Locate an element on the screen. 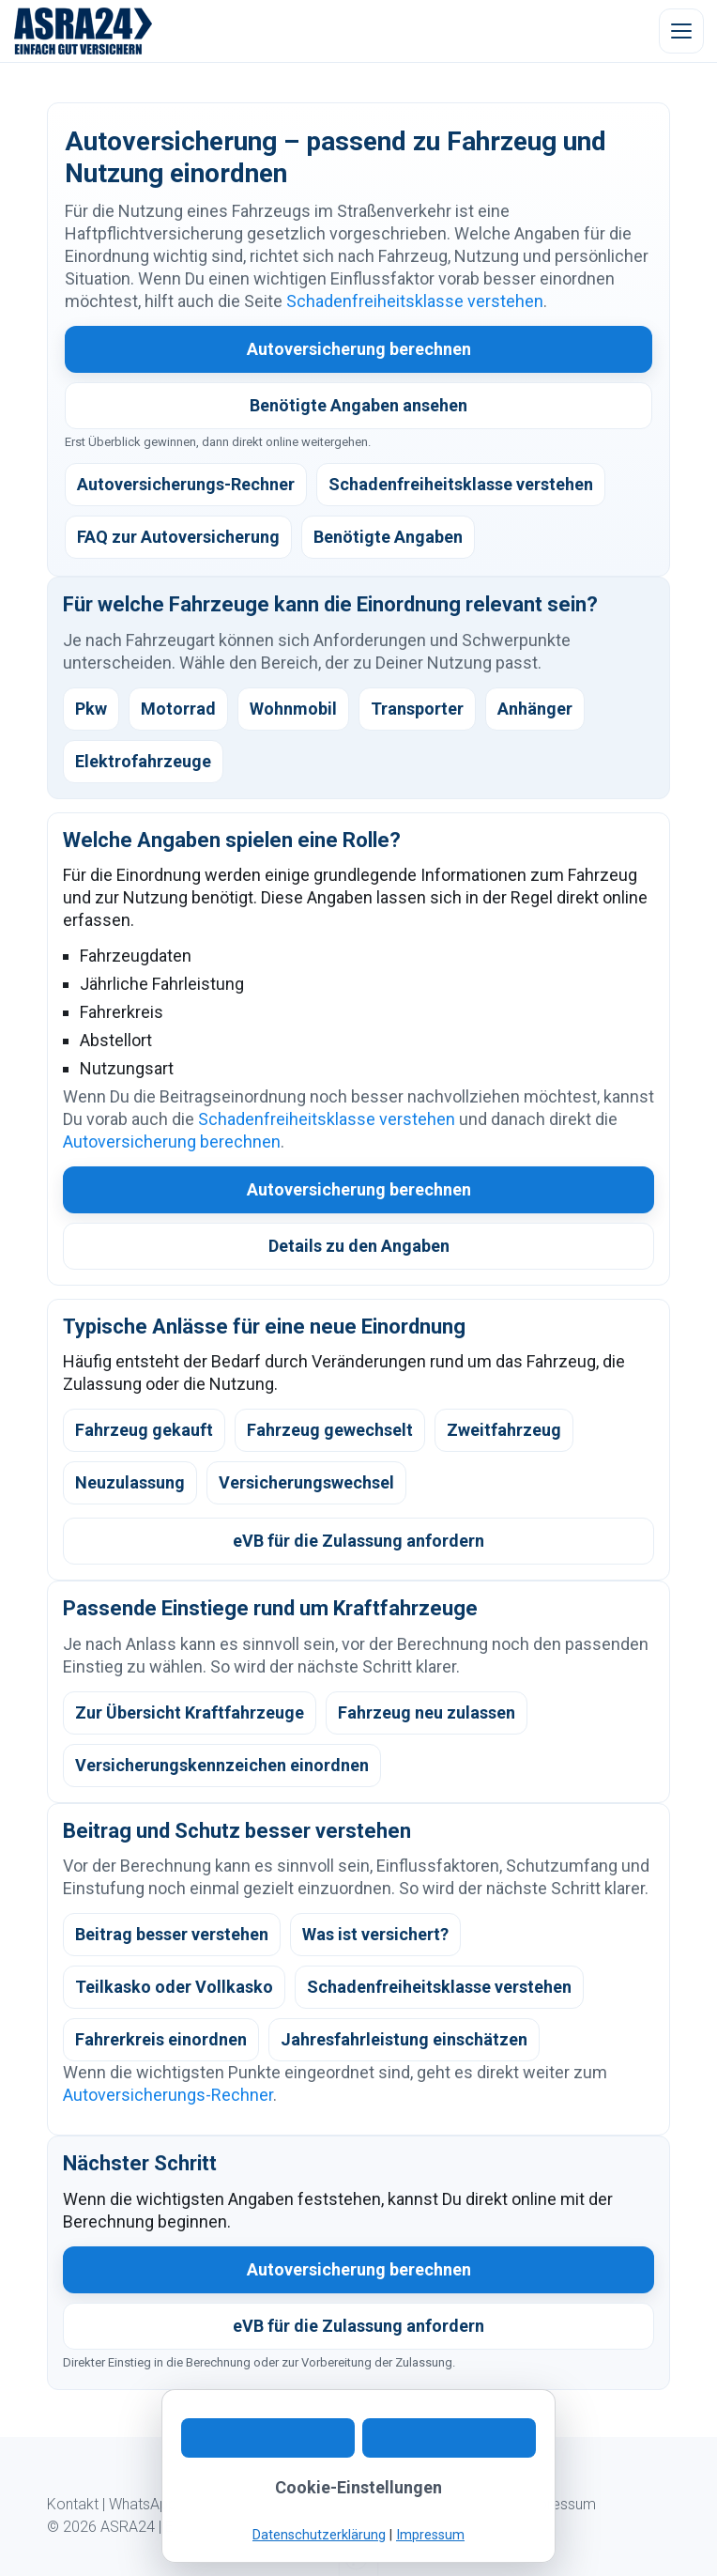 This screenshot has width=717, height=2576. FAQ zur Autoversicherung [listitem] is located at coordinates (178, 537).